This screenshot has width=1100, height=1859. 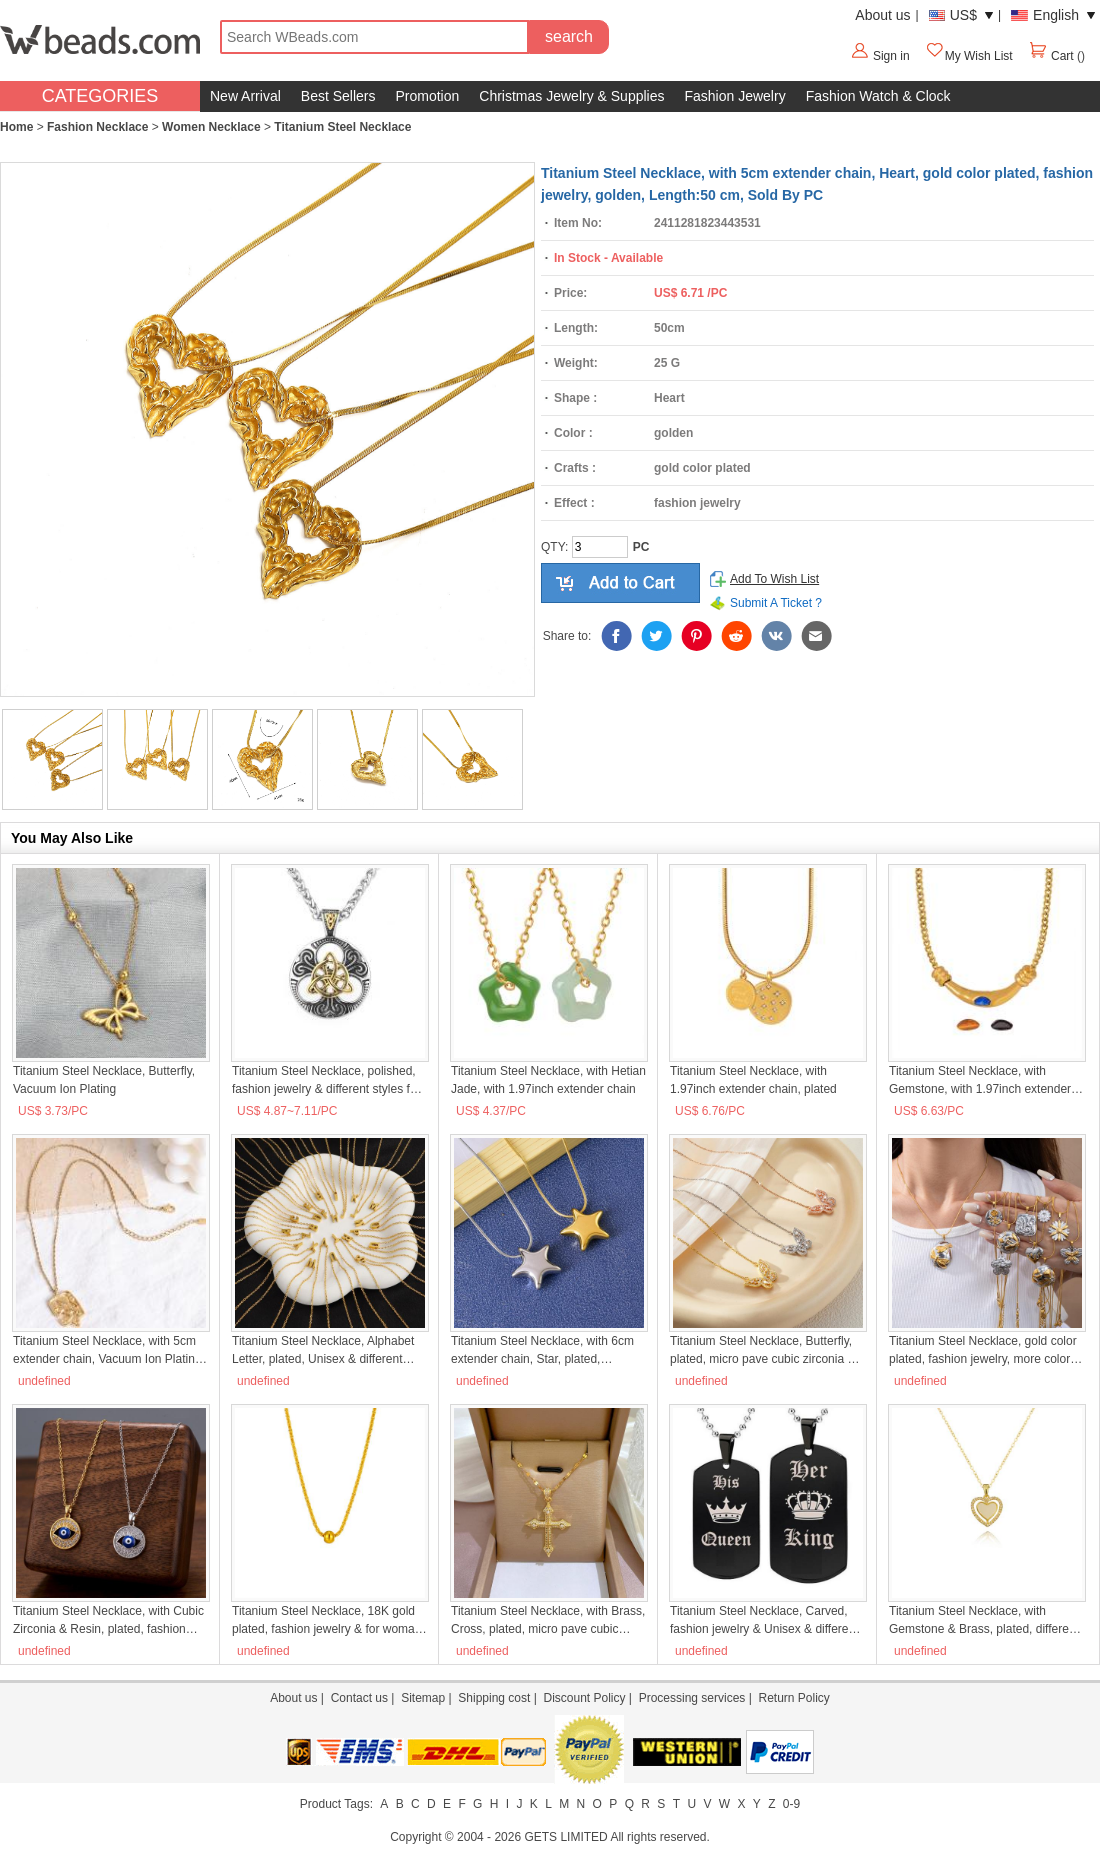 What do you see at coordinates (878, 96) in the screenshot?
I see `Fashion Watch & Clock` at bounding box center [878, 96].